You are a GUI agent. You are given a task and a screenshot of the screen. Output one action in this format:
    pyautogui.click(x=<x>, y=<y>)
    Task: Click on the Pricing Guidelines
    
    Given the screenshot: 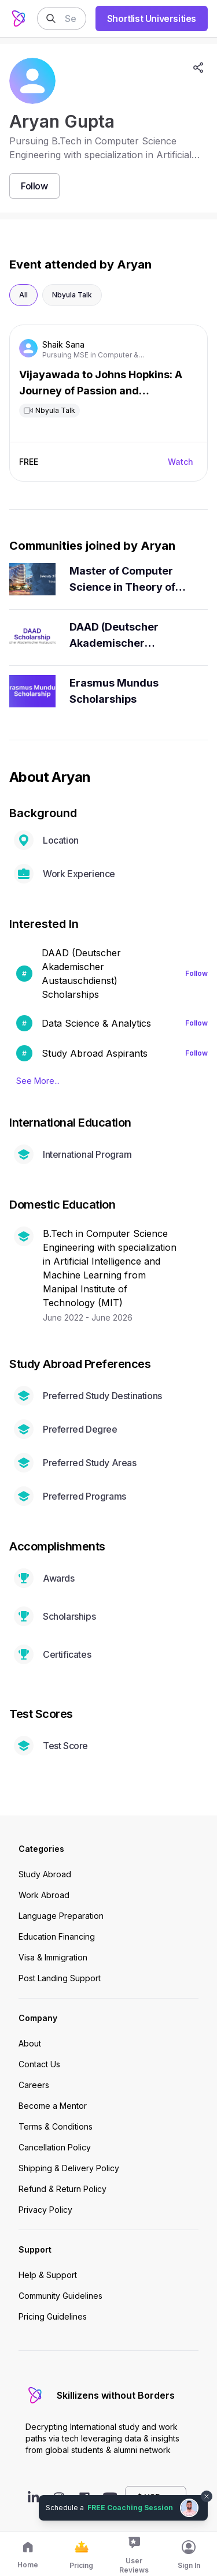 What is the action you would take?
    pyautogui.click(x=53, y=2316)
    